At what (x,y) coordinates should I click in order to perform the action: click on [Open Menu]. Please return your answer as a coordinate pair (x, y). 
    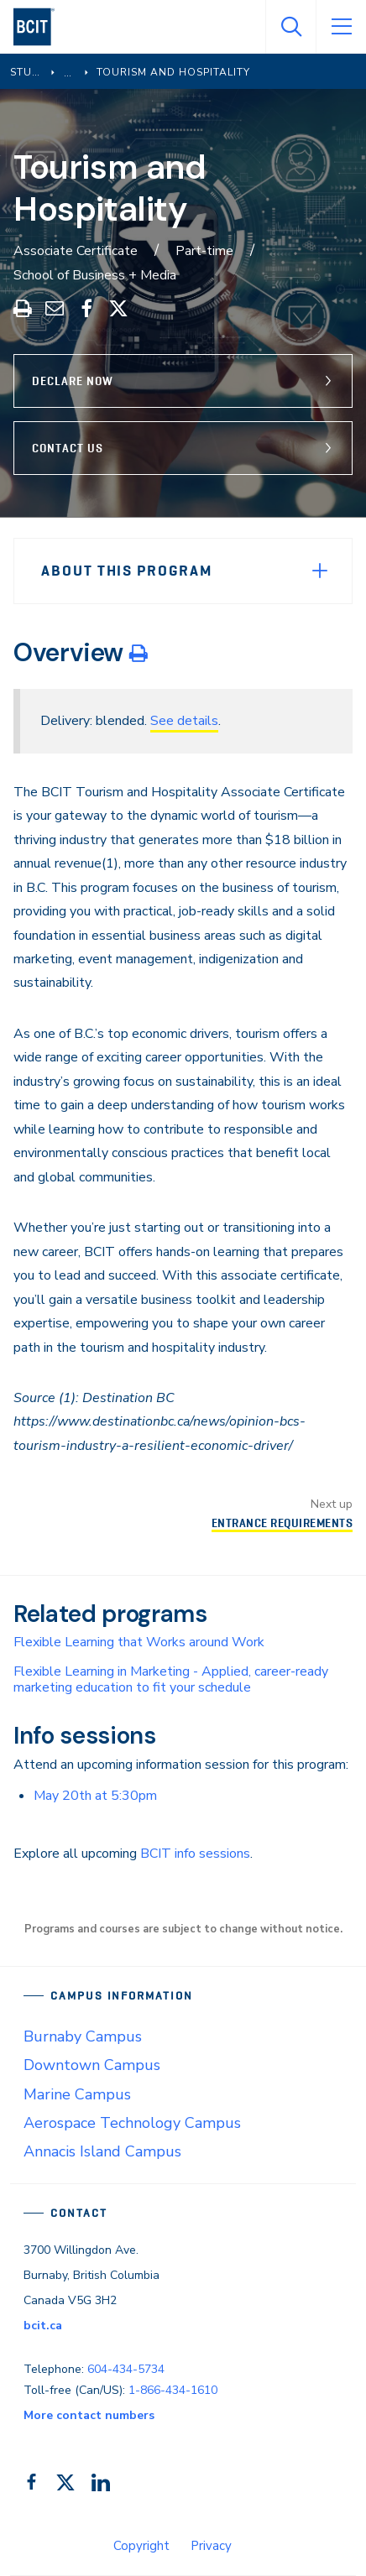
    Looking at the image, I should click on (341, 27).